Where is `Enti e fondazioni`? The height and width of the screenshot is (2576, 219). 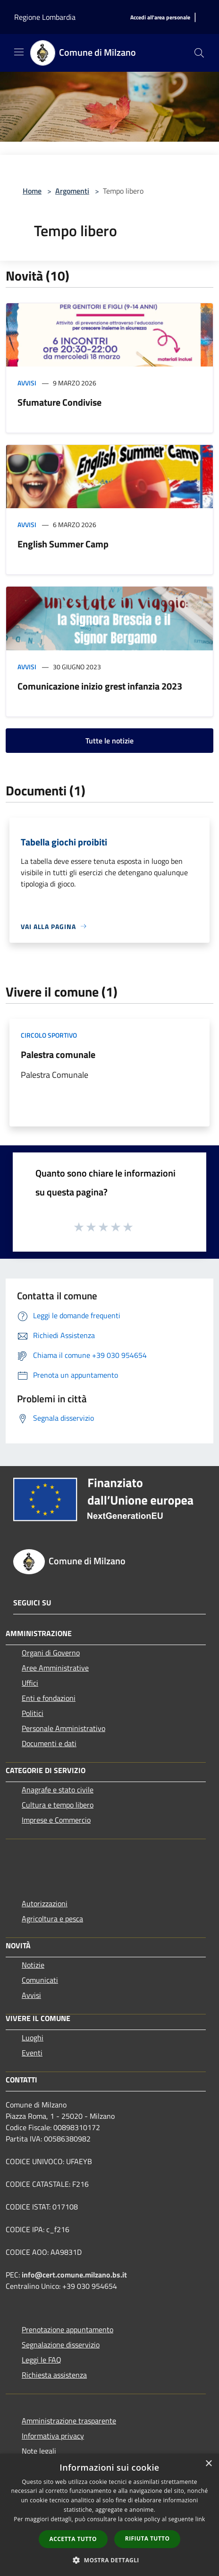 Enti e fondazioni is located at coordinates (49, 1698).